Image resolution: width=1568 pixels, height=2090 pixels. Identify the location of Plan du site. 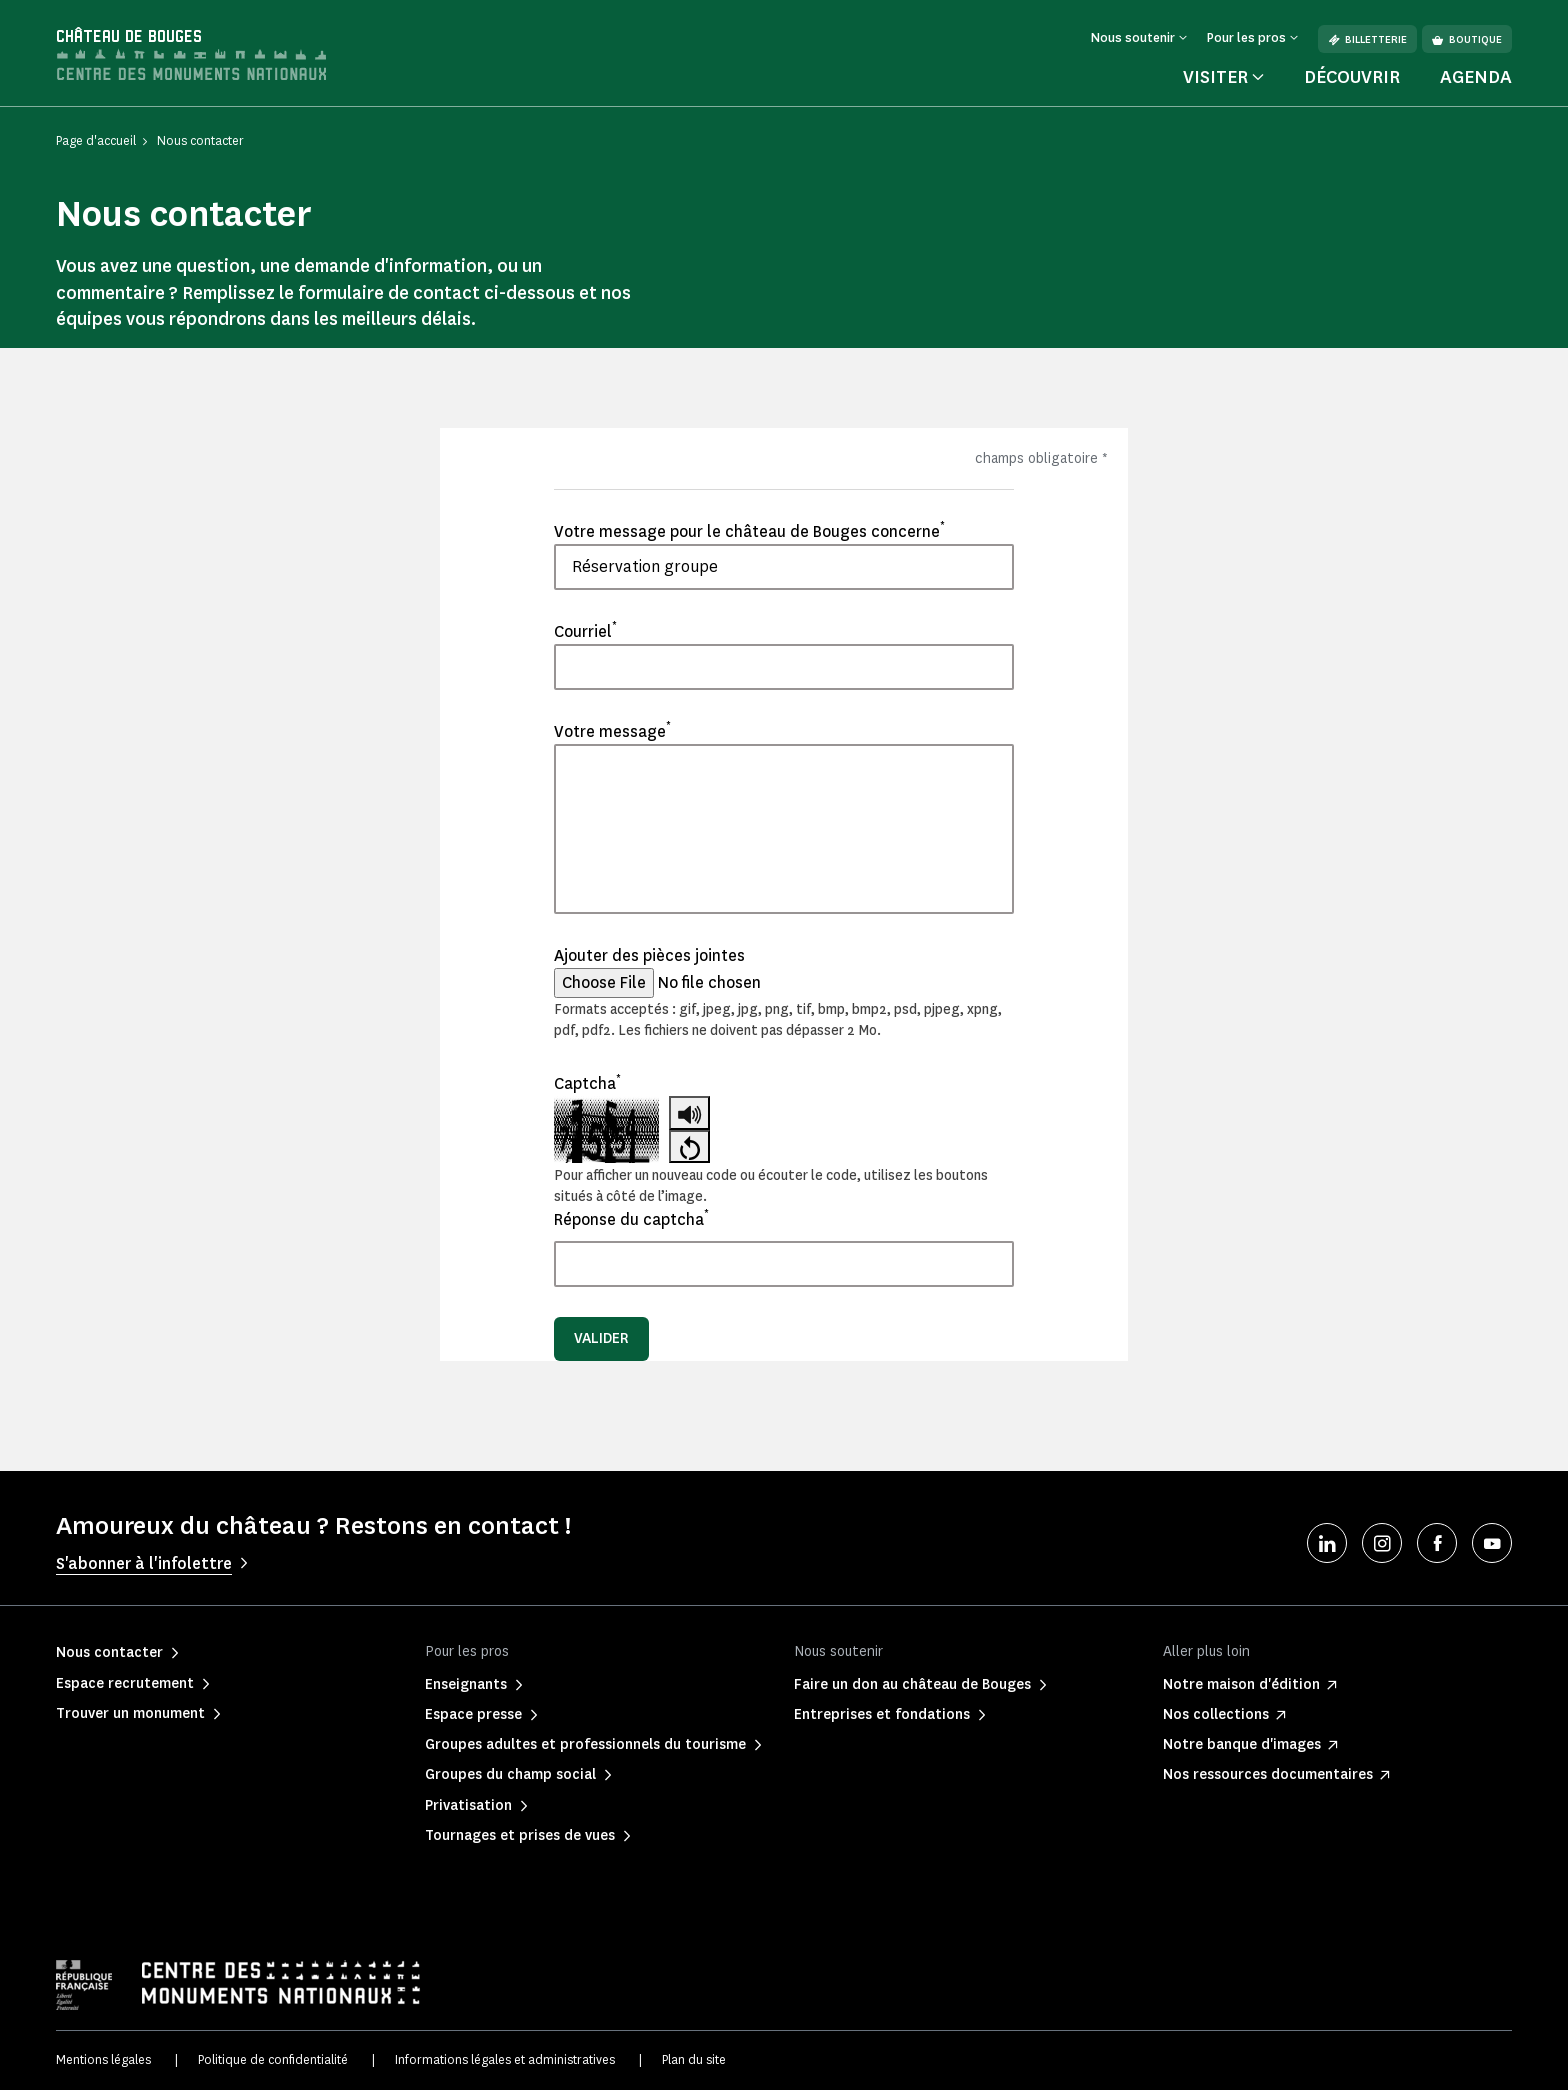
(694, 2059).